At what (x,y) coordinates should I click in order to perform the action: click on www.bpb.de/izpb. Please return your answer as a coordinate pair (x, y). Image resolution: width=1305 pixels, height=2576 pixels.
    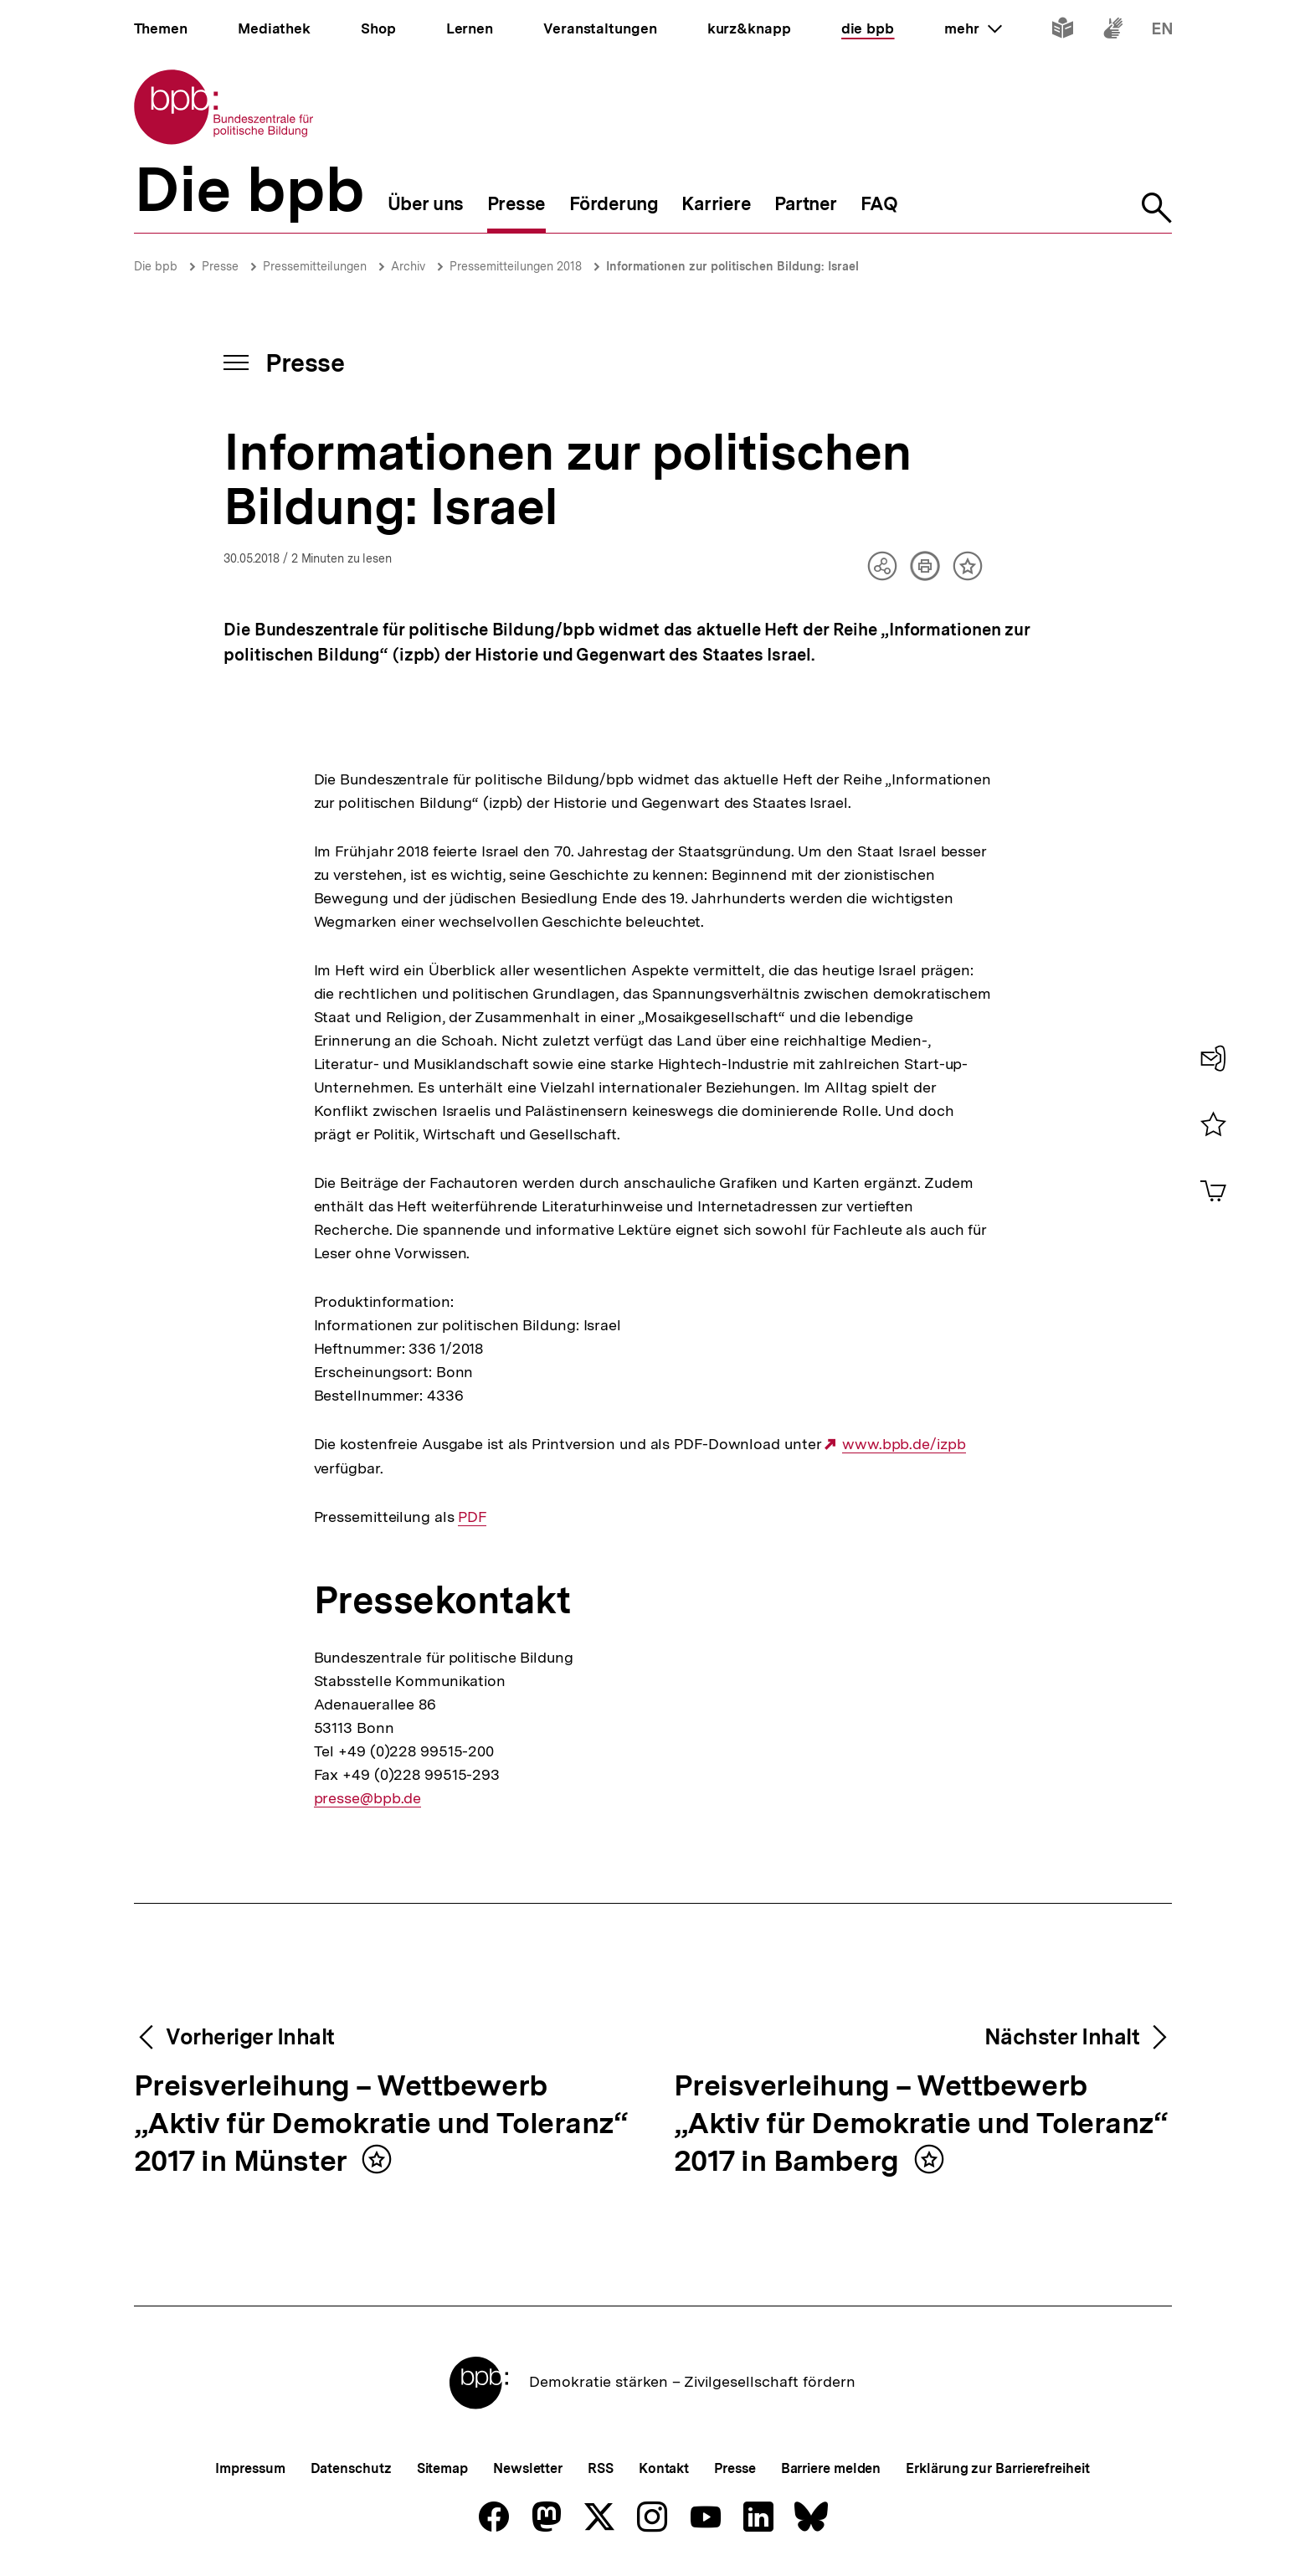
    Looking at the image, I should click on (904, 1444).